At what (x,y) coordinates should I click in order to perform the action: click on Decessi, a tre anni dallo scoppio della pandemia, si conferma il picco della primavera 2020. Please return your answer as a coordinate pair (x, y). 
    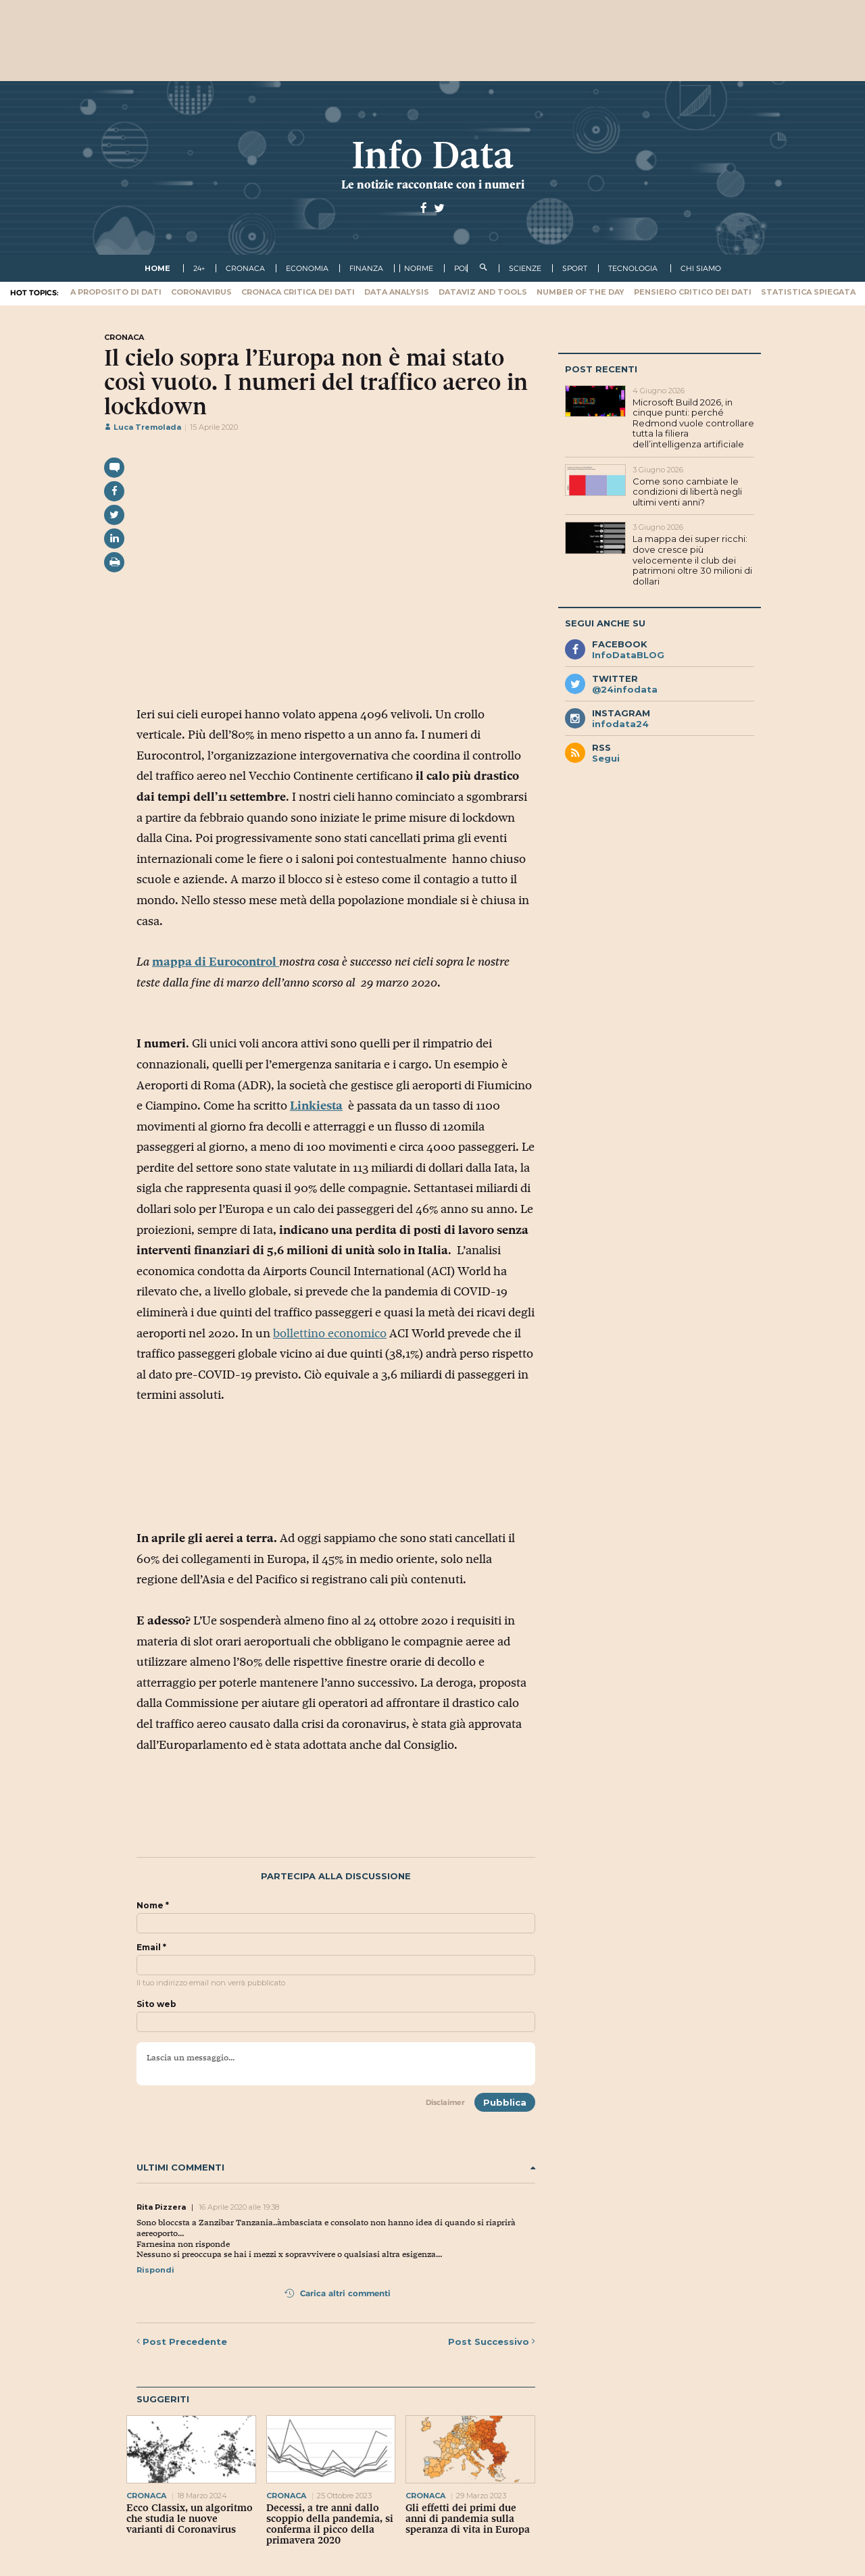
    Looking at the image, I should click on (329, 2524).